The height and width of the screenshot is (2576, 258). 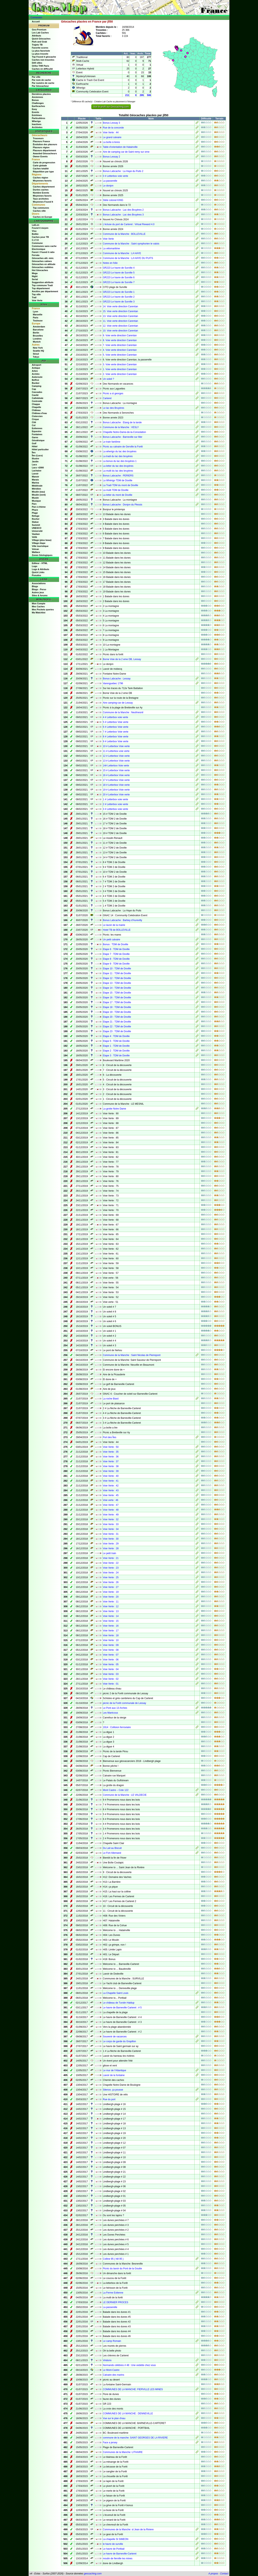 What do you see at coordinates (36, 575) in the screenshot?
I see `Pseudos` at bounding box center [36, 575].